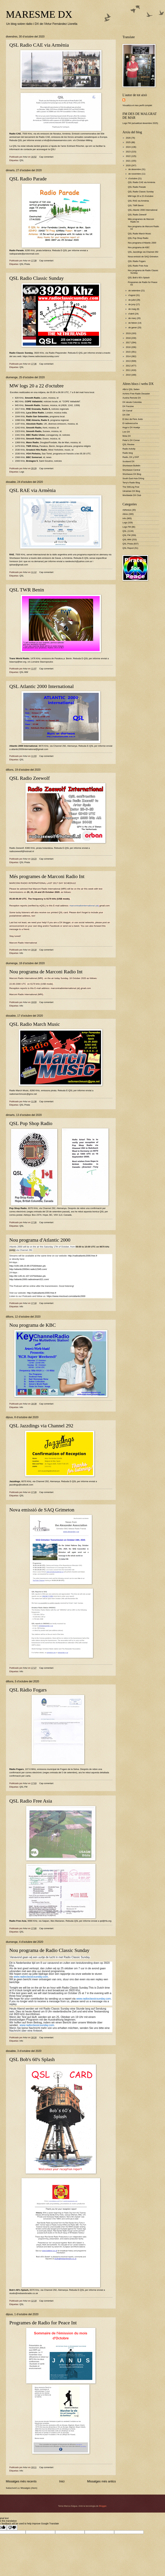 The image size is (165, 2576). Describe the element at coordinates (22, 471) in the screenshot. I see `Logs` at that location.